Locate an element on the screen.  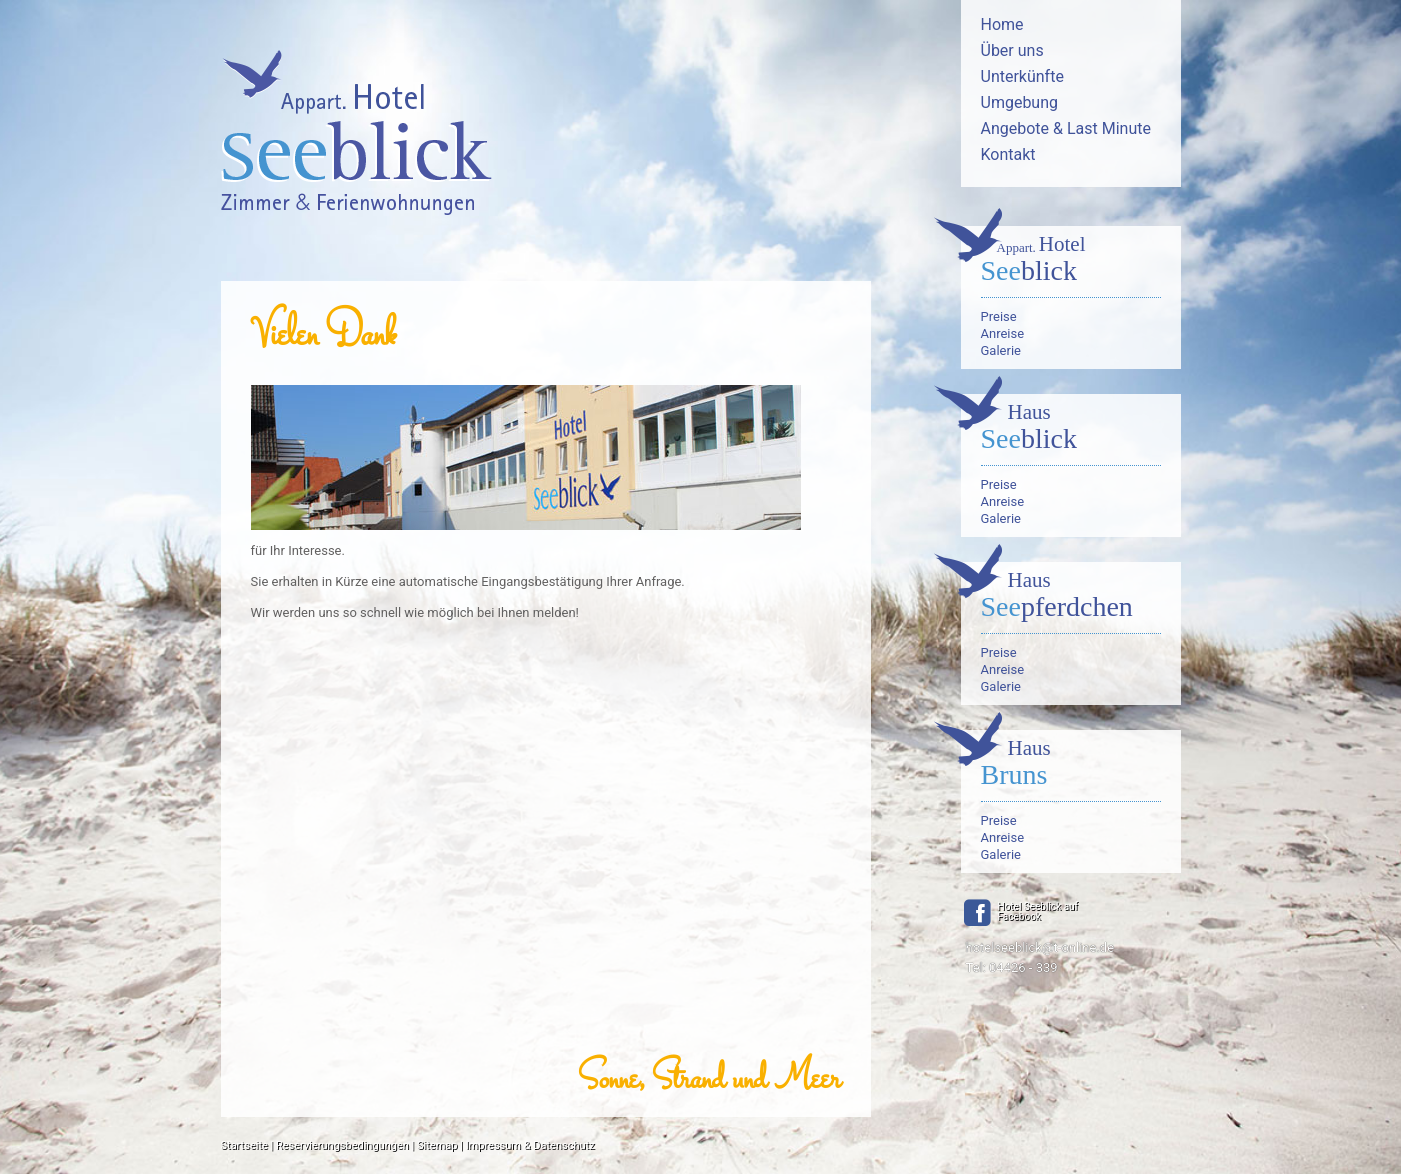
Startseite is located at coordinates (244, 1145).